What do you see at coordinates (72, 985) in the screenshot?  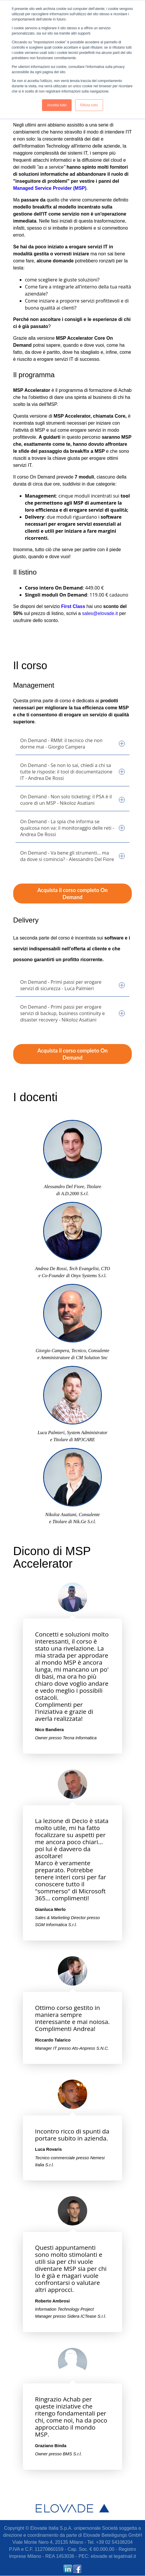 I see `On Demand - Primi passi per erogare servizi di sicurezza - Luca Palmieri` at bounding box center [72, 985].